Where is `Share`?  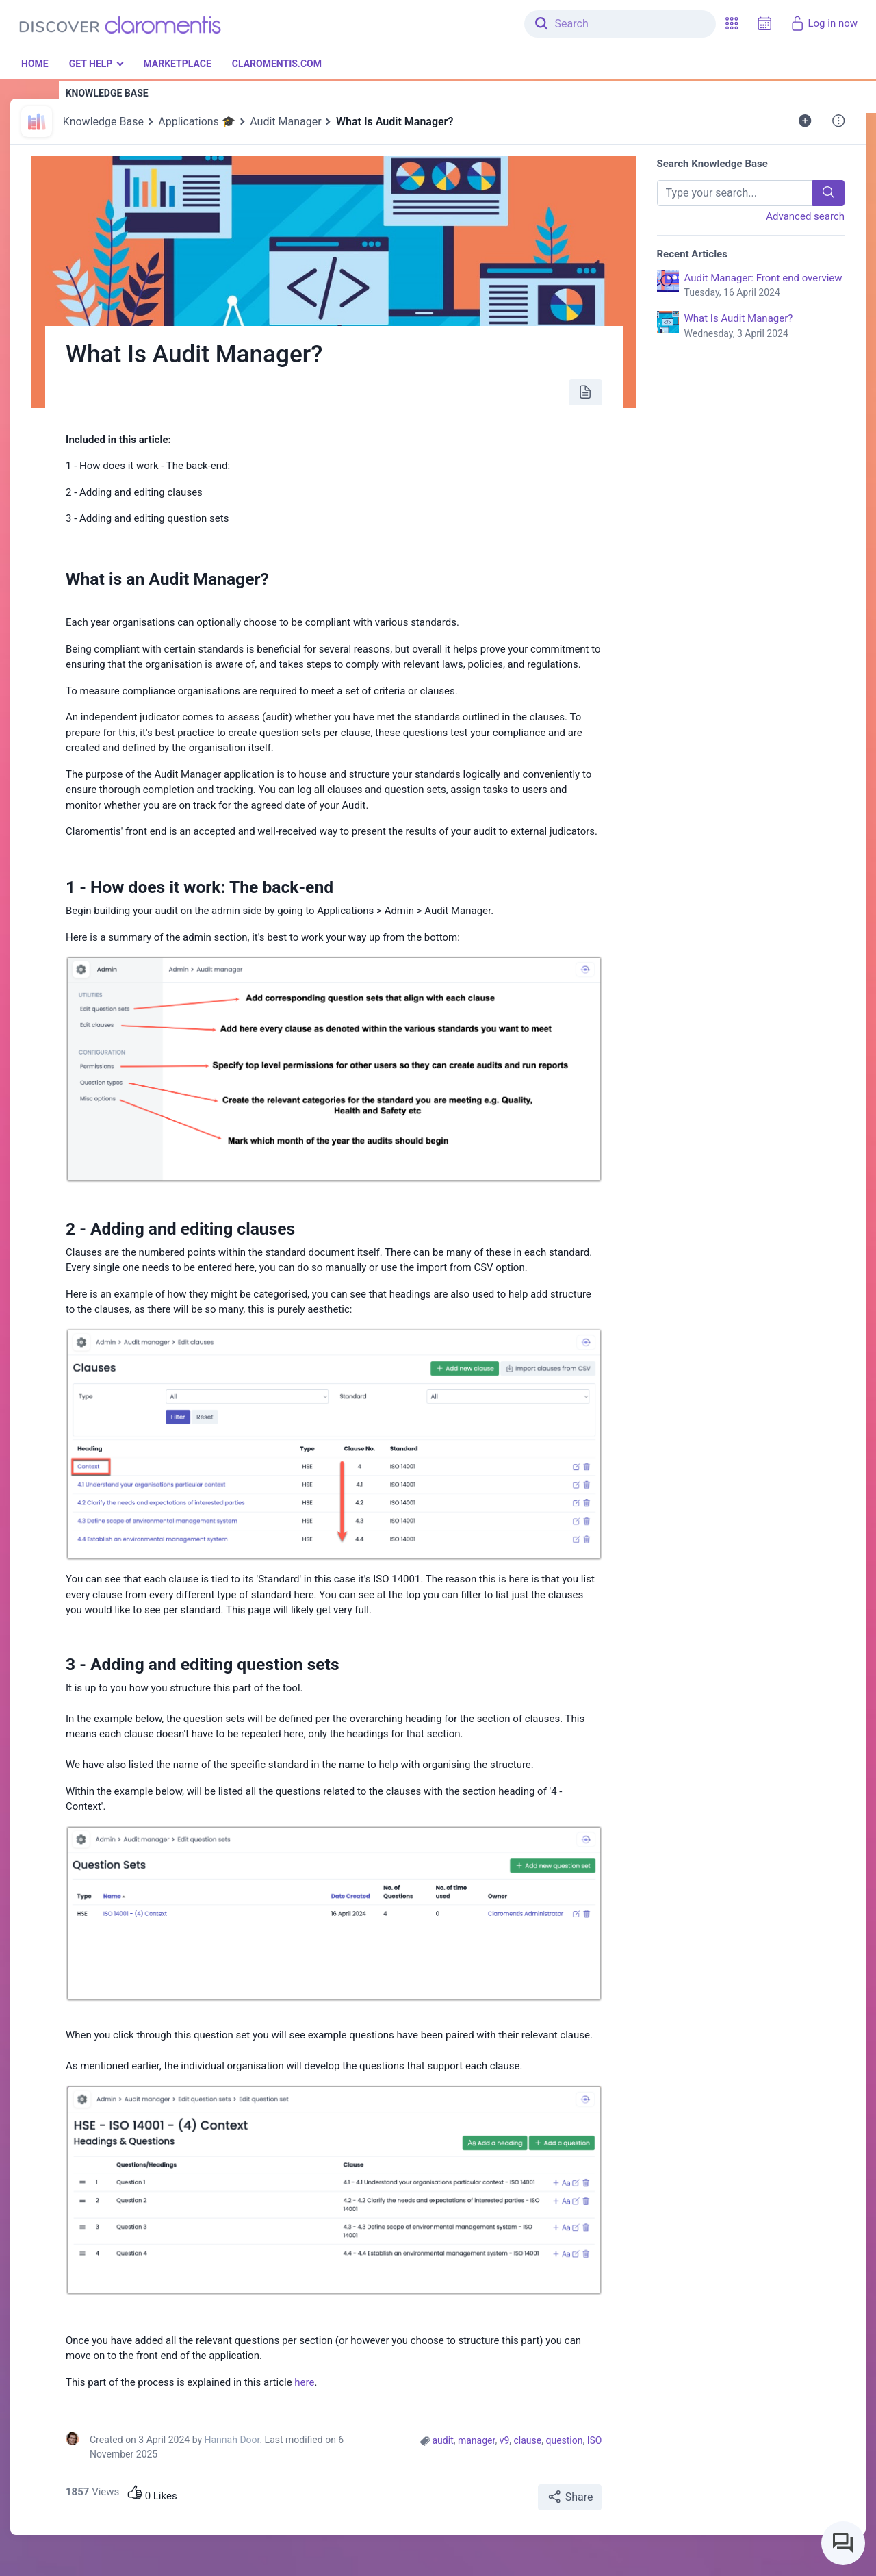 Share is located at coordinates (570, 2496).